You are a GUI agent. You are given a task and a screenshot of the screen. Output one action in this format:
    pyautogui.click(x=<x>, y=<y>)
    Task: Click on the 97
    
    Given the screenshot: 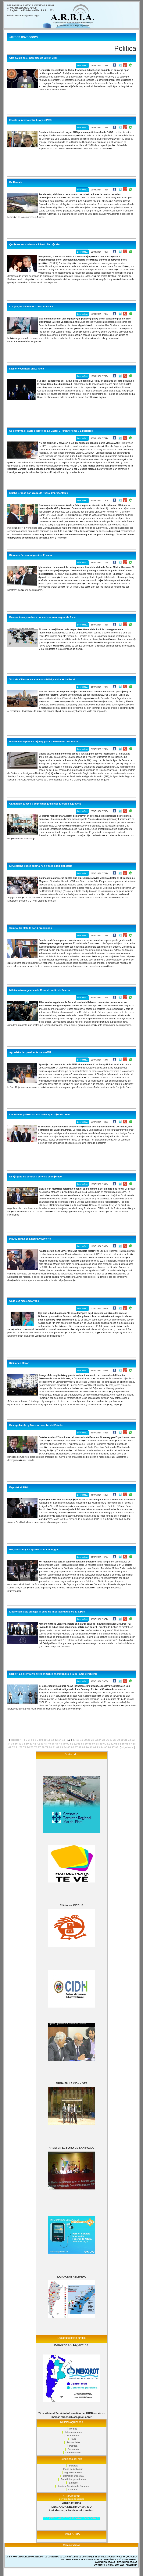 What is the action you would take?
    pyautogui.click(x=113, y=1747)
    